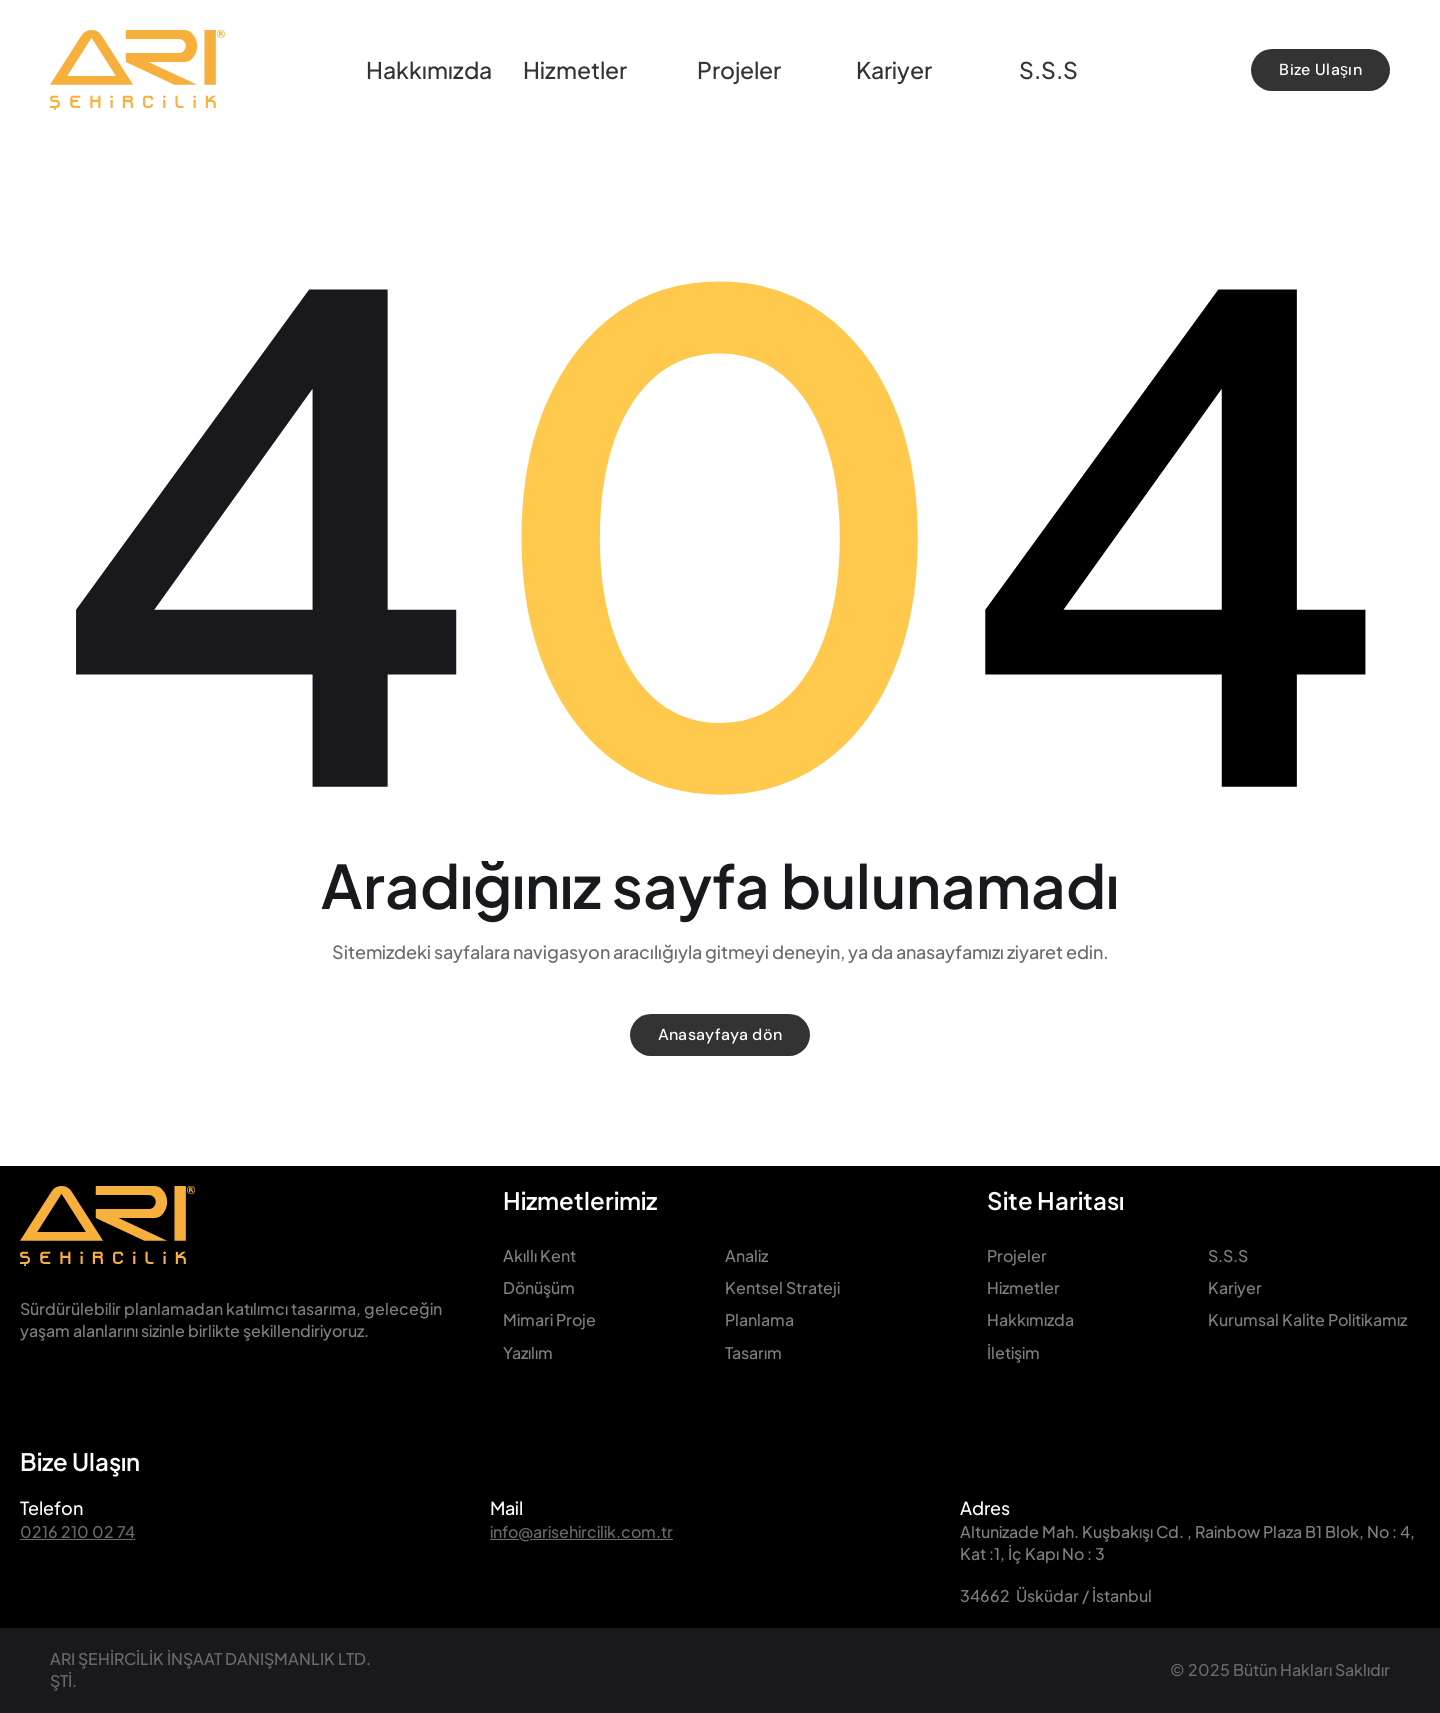 This screenshot has height=1713, width=1440. I want to click on Dönüşüm, so click(539, 1287).